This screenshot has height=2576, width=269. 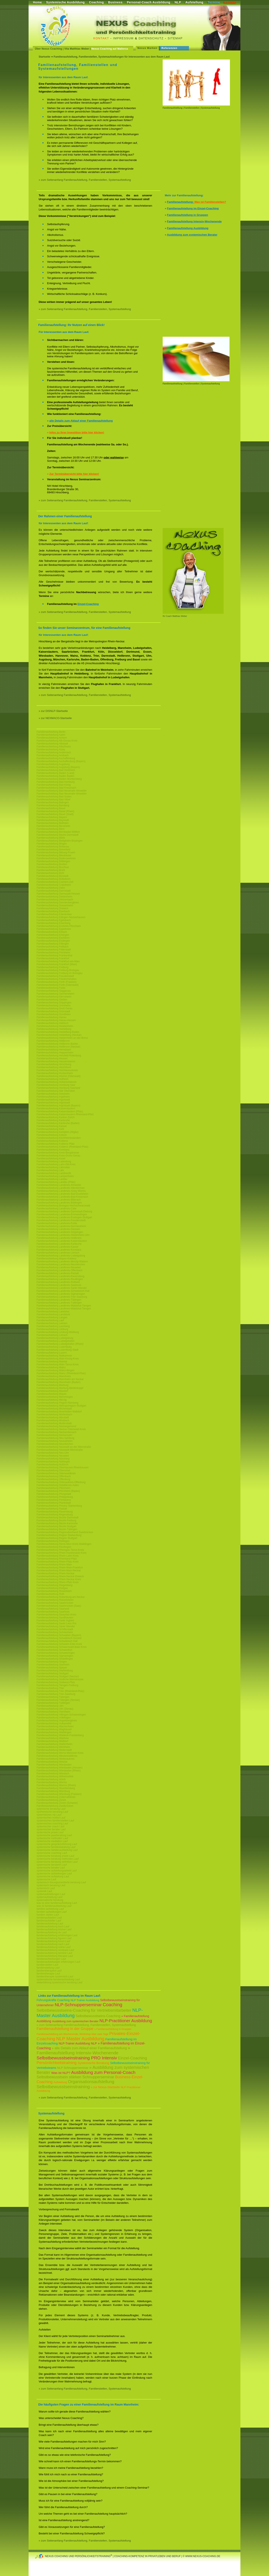 I want to click on Familienaufstellung Ludwigshafen, so click(x=56, y=1340).